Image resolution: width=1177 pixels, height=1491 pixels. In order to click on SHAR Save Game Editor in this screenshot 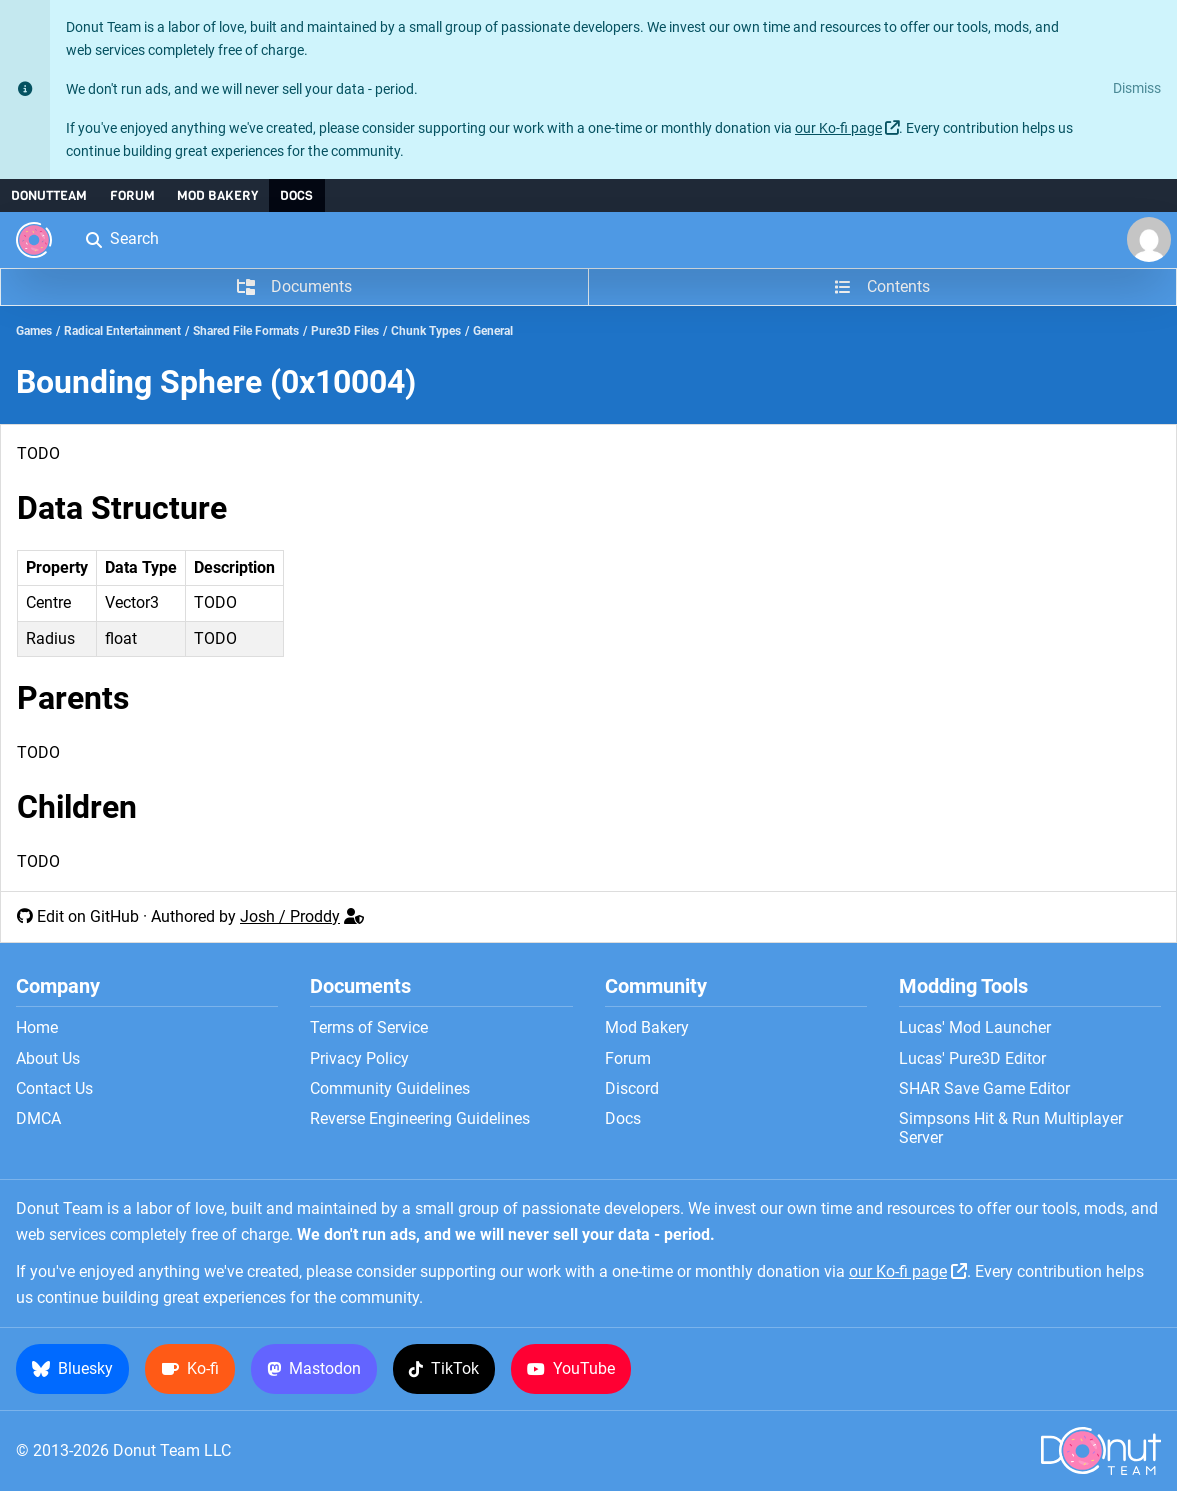, I will do `click(984, 1089)`.